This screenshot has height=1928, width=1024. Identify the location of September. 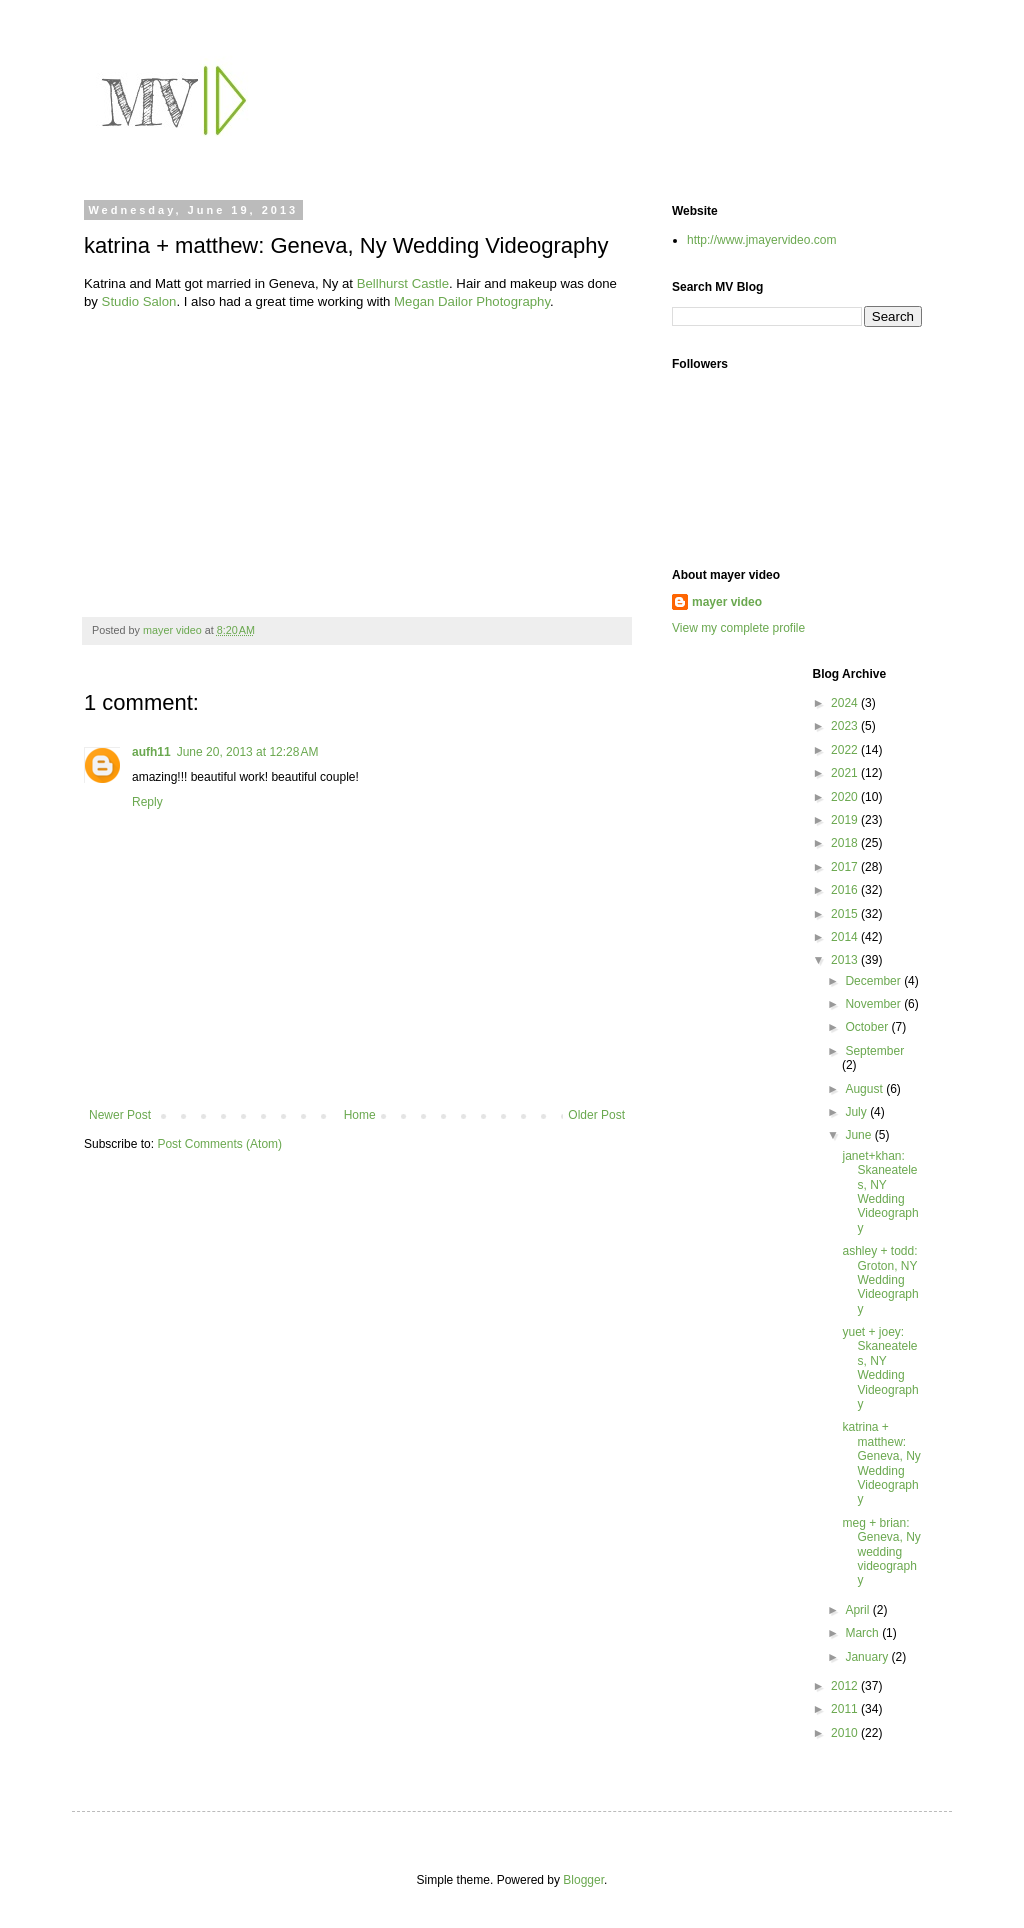
(874, 1051).